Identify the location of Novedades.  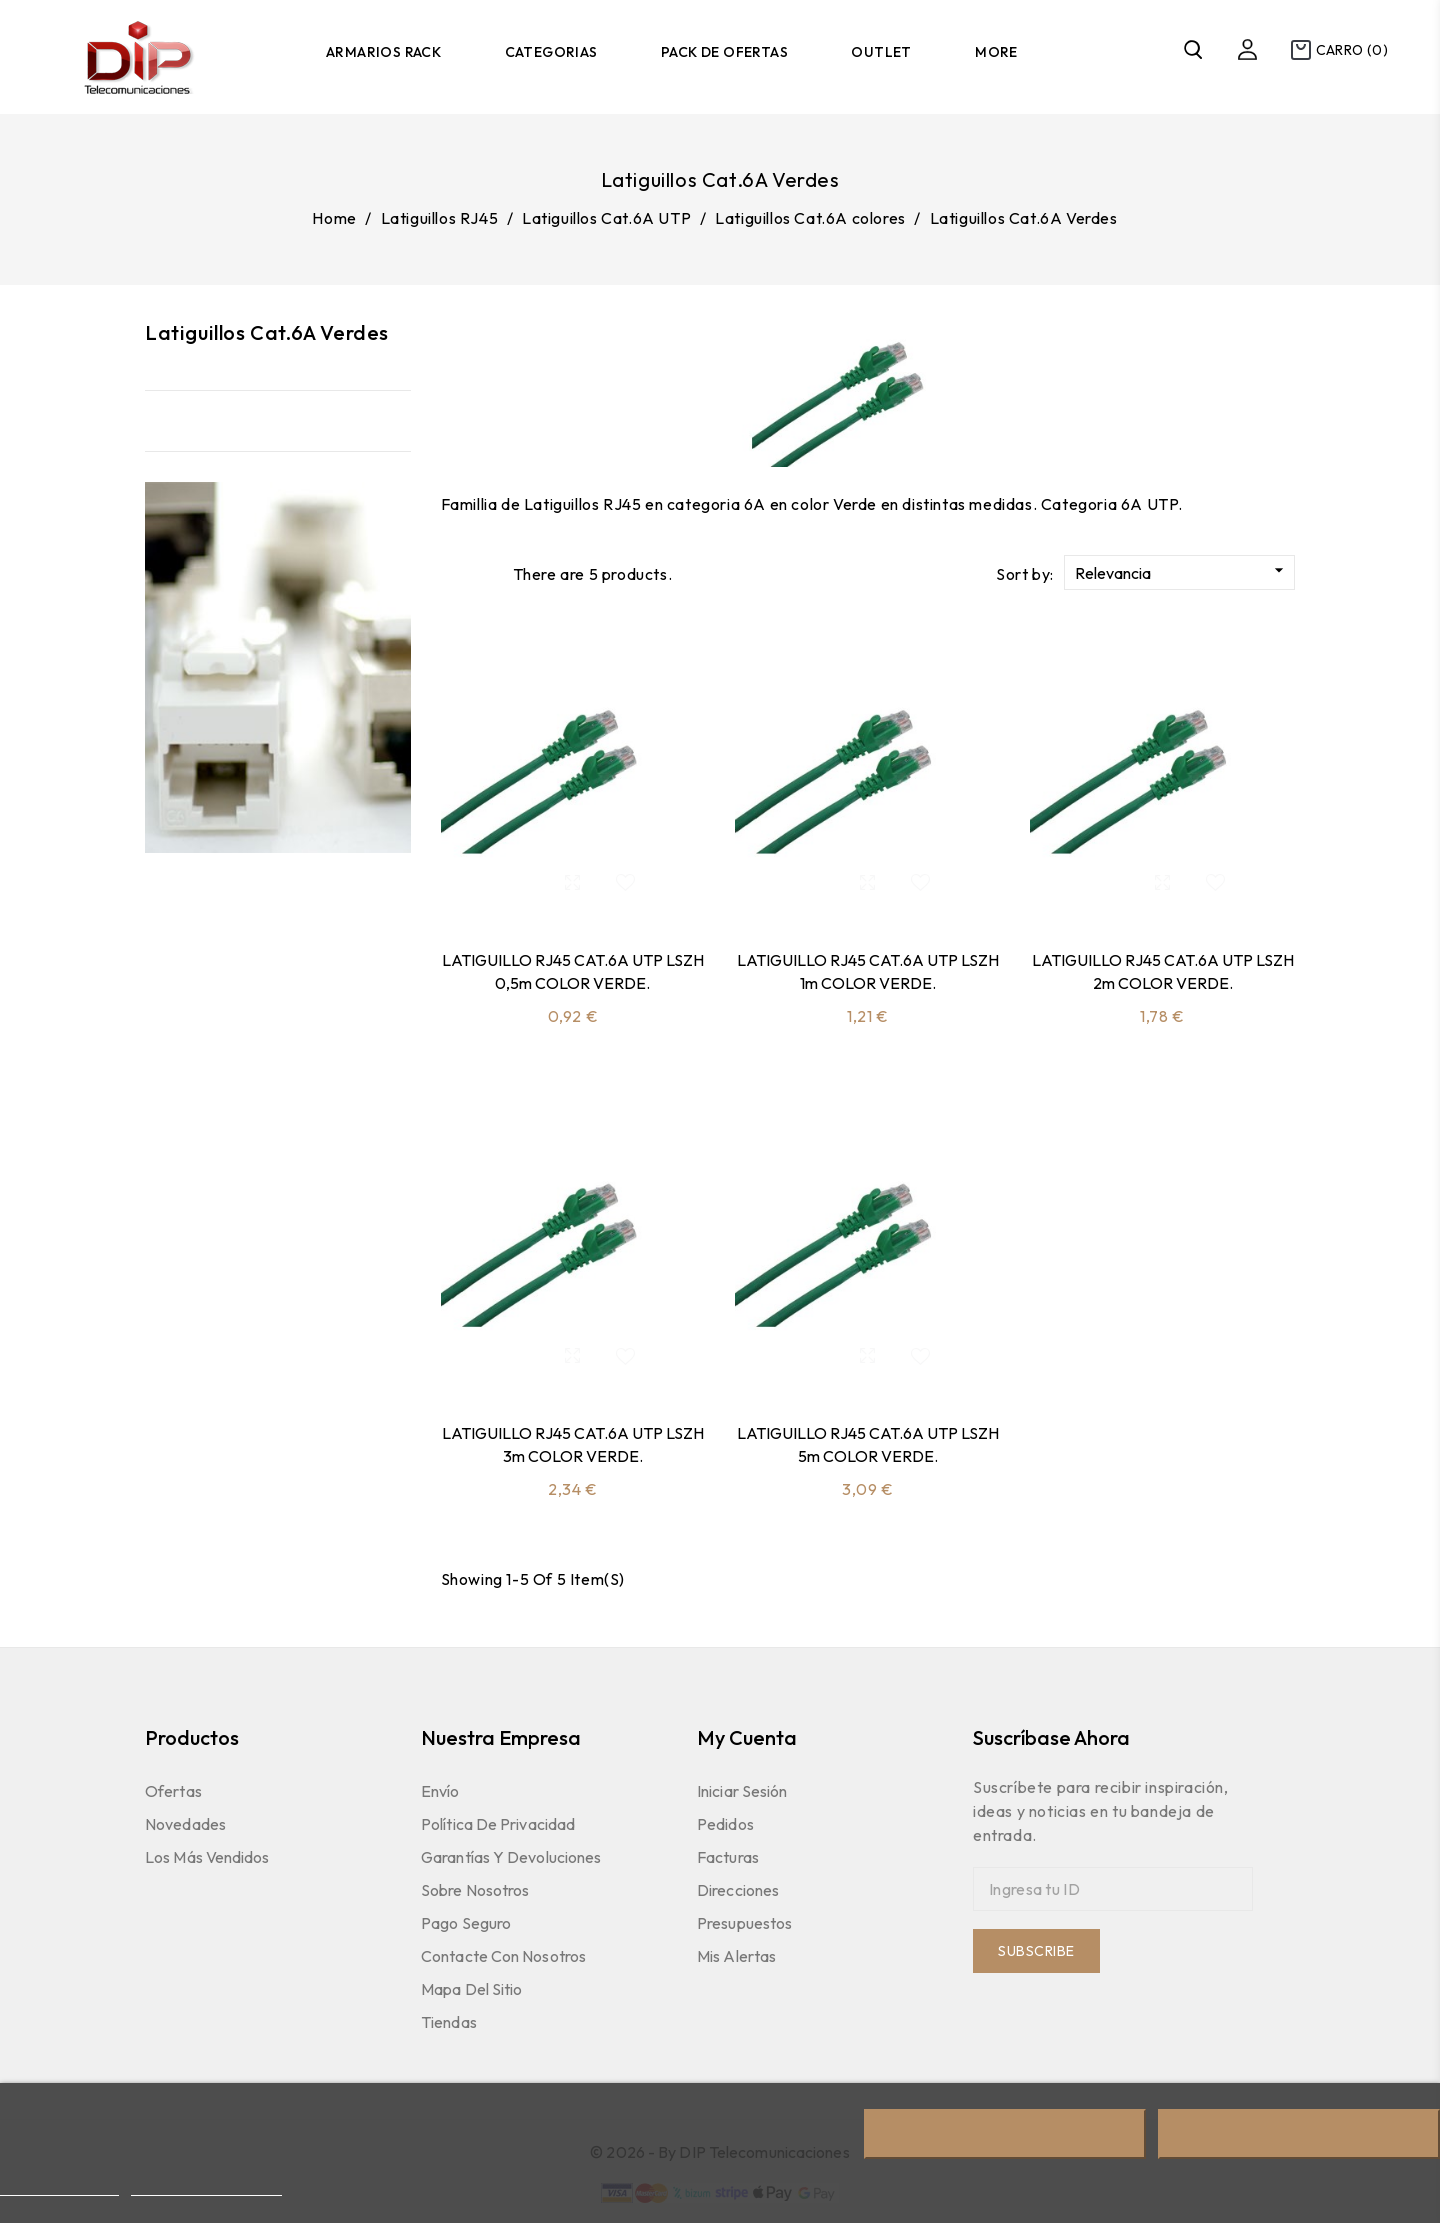
(185, 1824).